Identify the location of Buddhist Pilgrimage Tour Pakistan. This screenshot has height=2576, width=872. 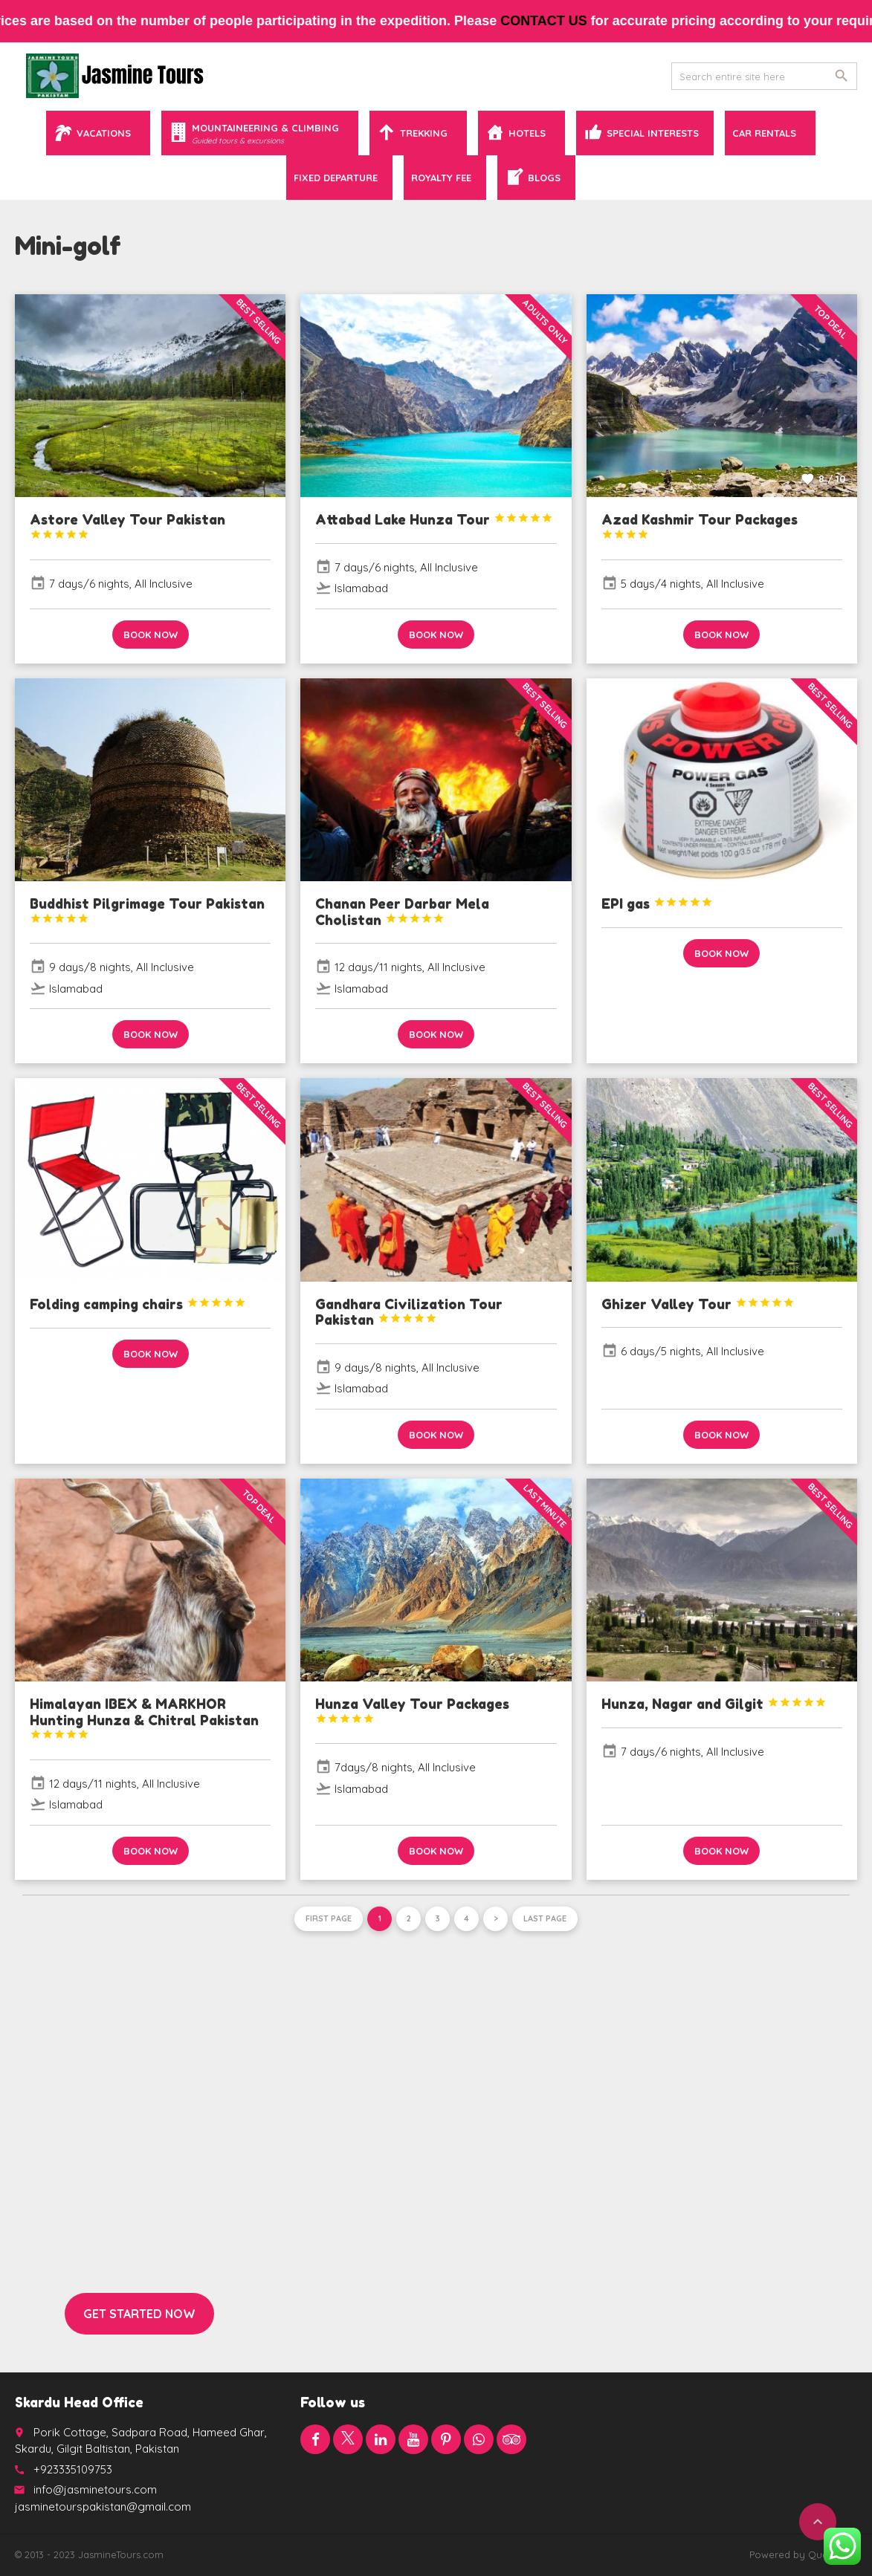
(147, 909).